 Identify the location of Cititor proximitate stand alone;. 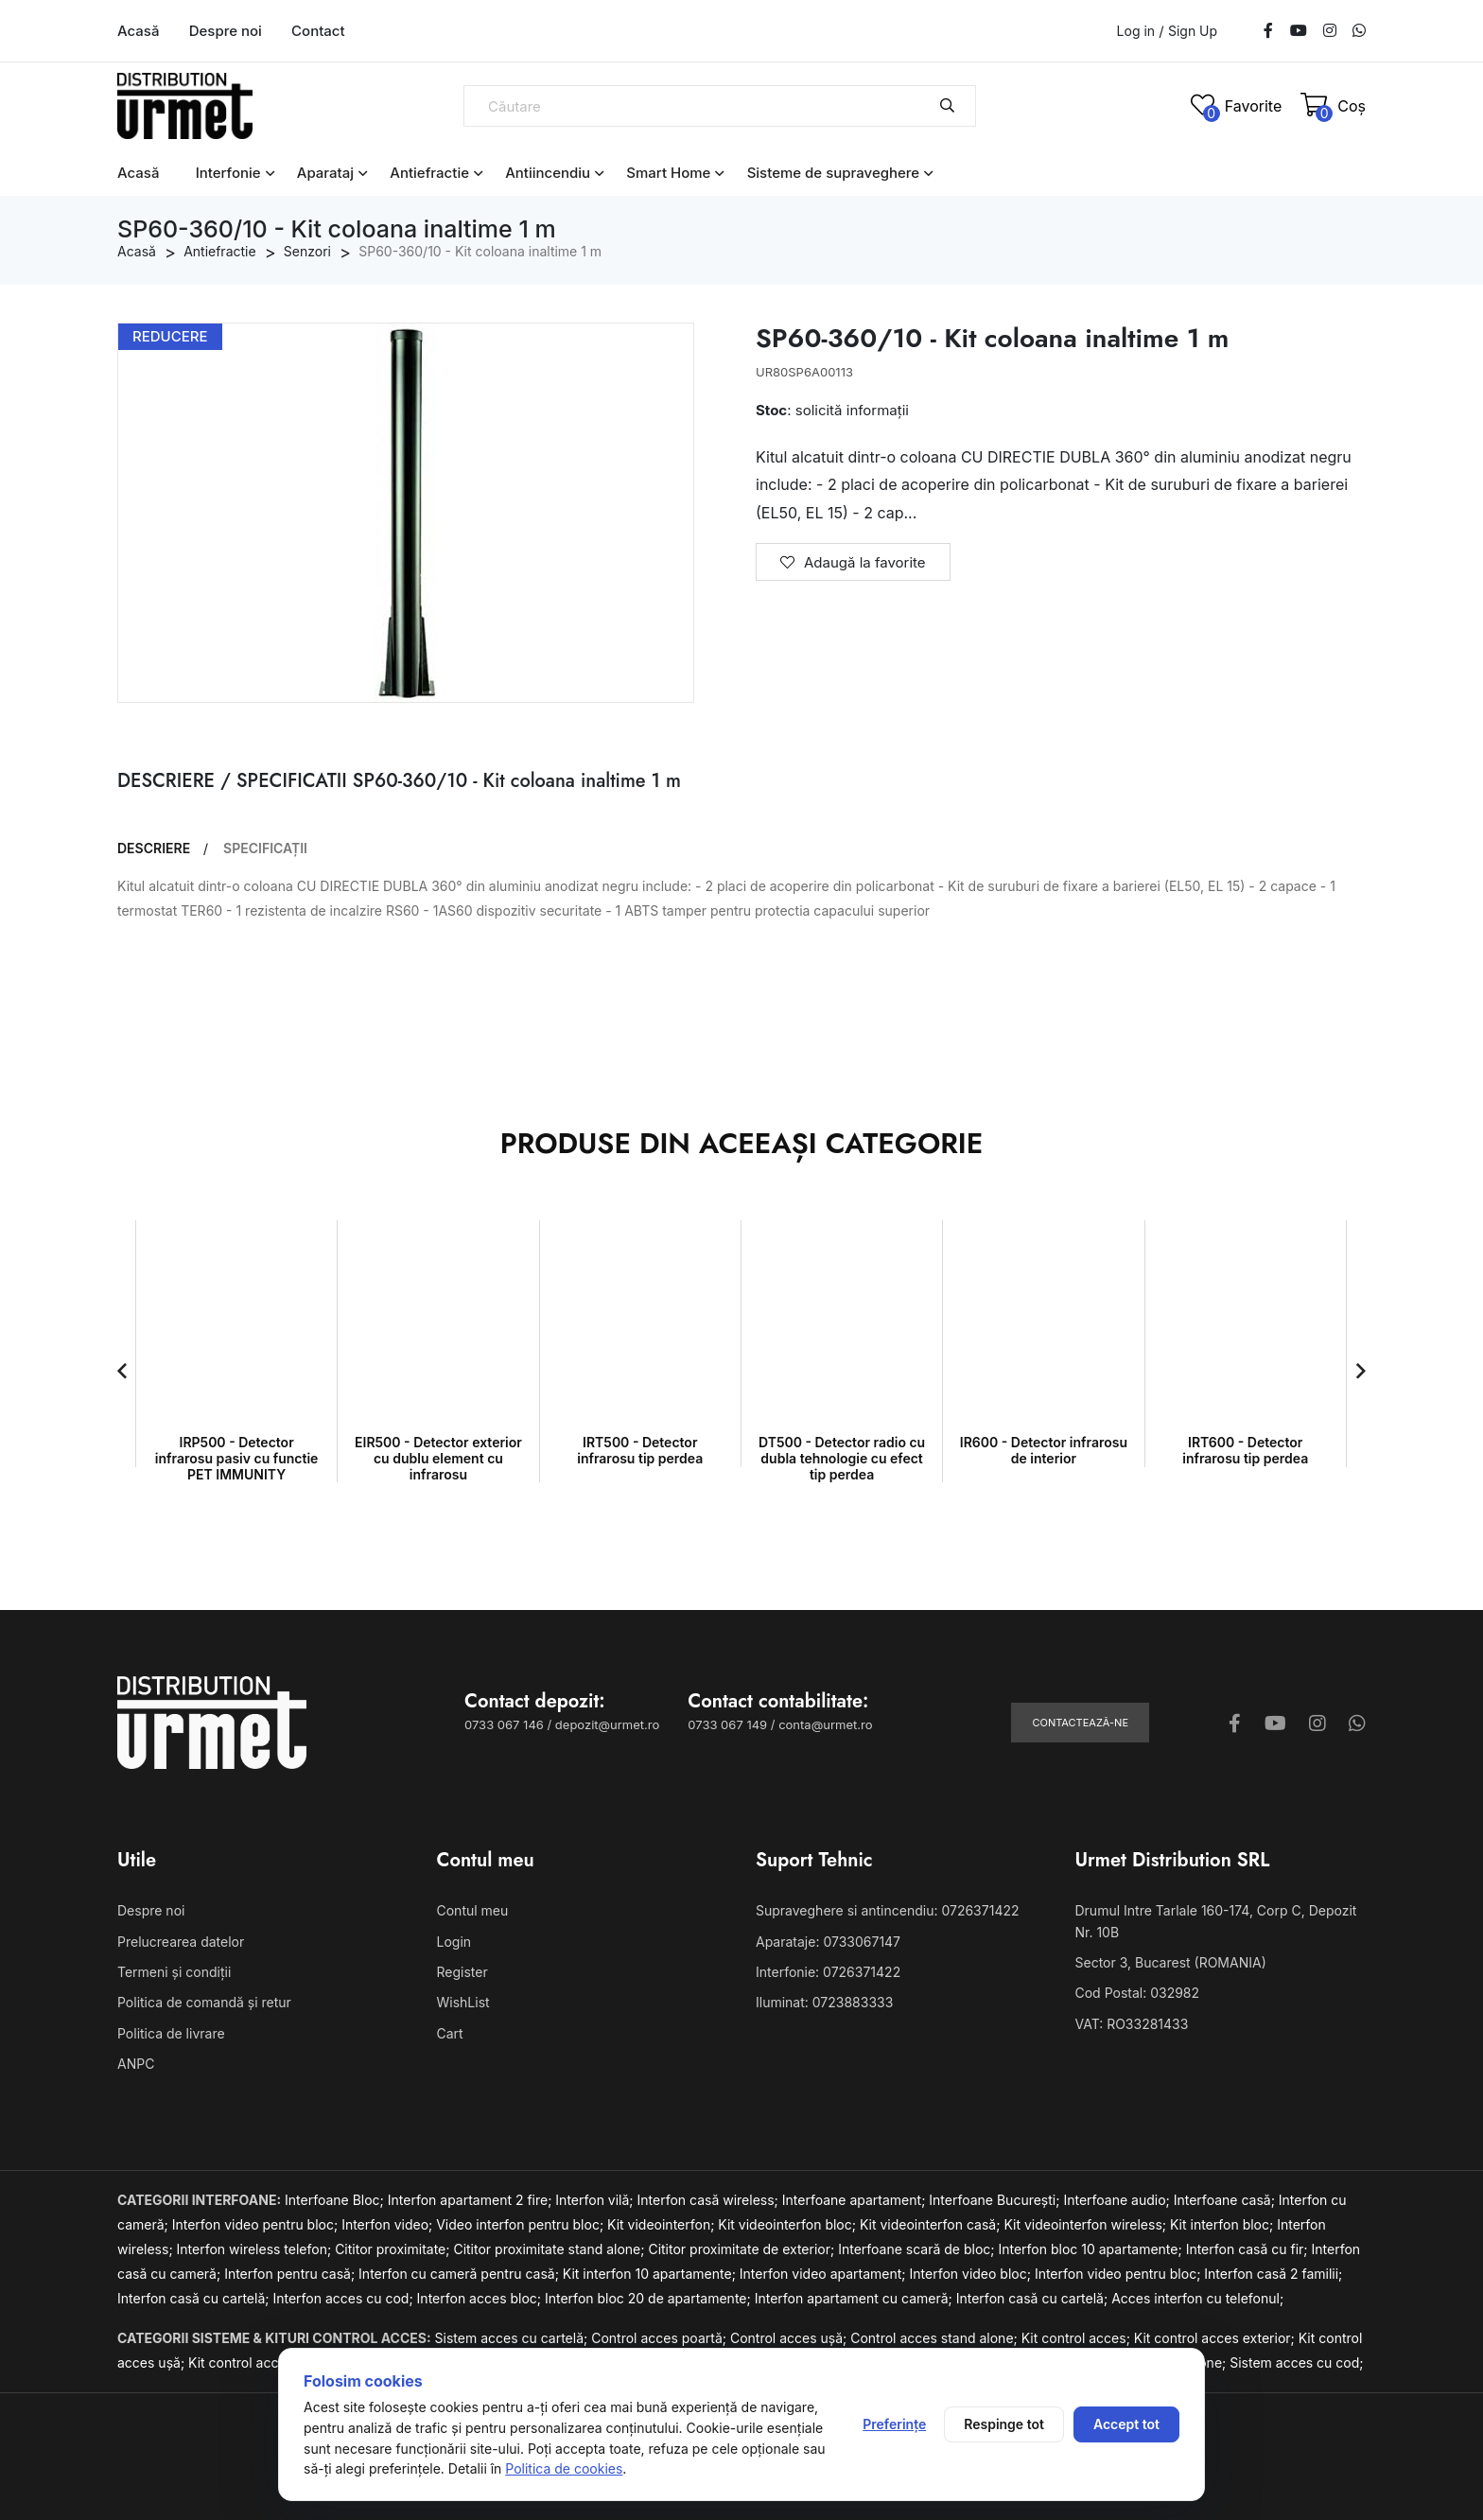
(550, 2249).